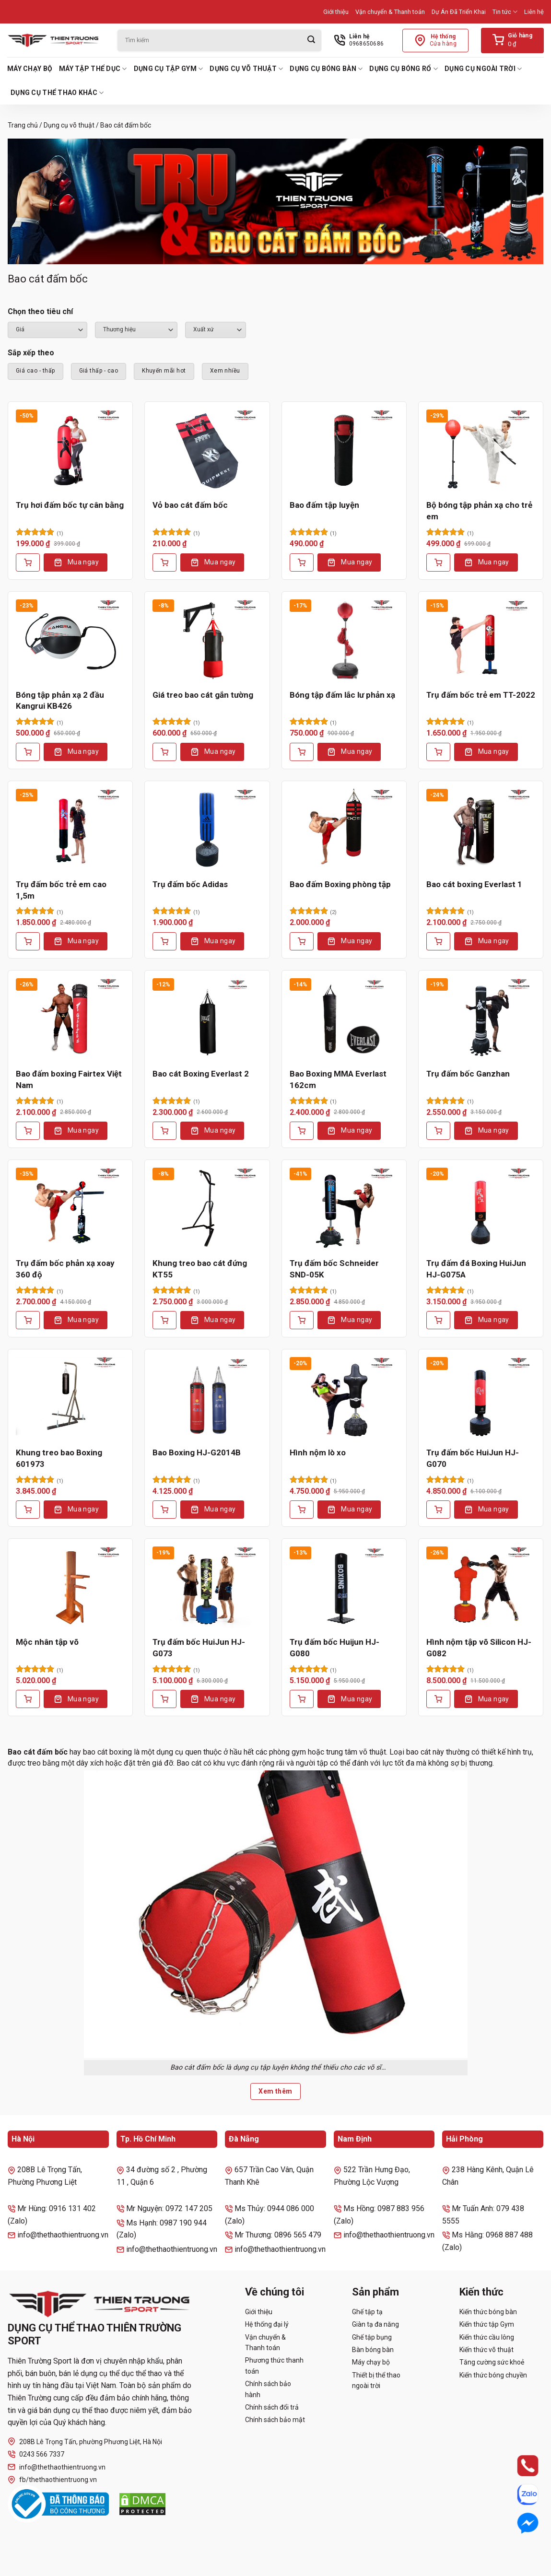 This screenshot has width=551, height=2576. Describe the element at coordinates (83, 562) in the screenshot. I see `Mua ngay` at that location.